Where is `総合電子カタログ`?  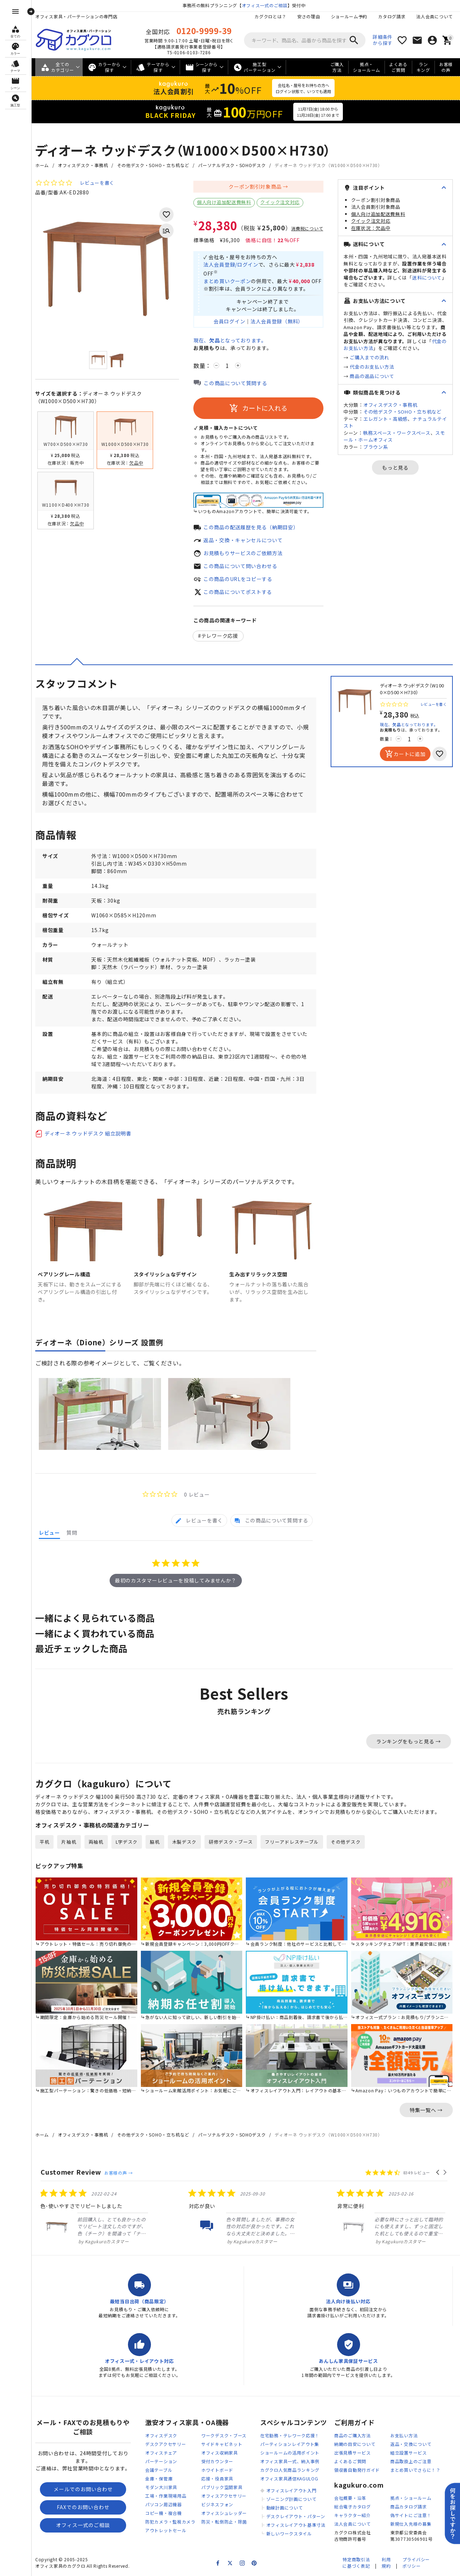 総合電子カタログ is located at coordinates (352, 2506).